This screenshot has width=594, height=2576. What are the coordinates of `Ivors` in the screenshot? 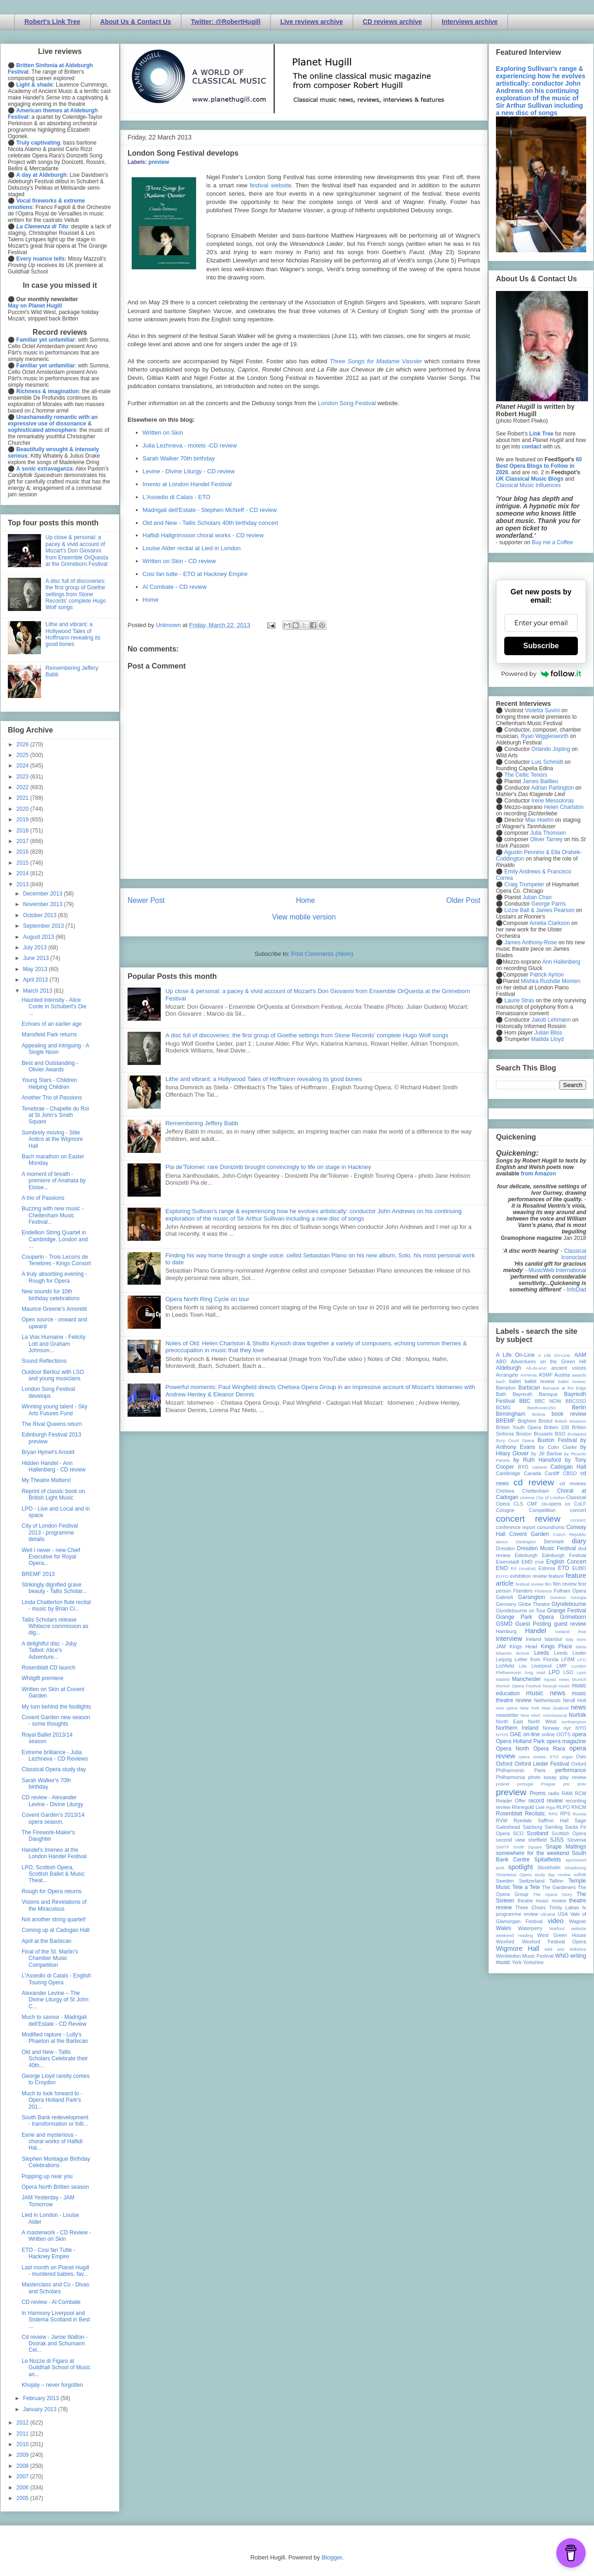 It's located at (581, 1639).